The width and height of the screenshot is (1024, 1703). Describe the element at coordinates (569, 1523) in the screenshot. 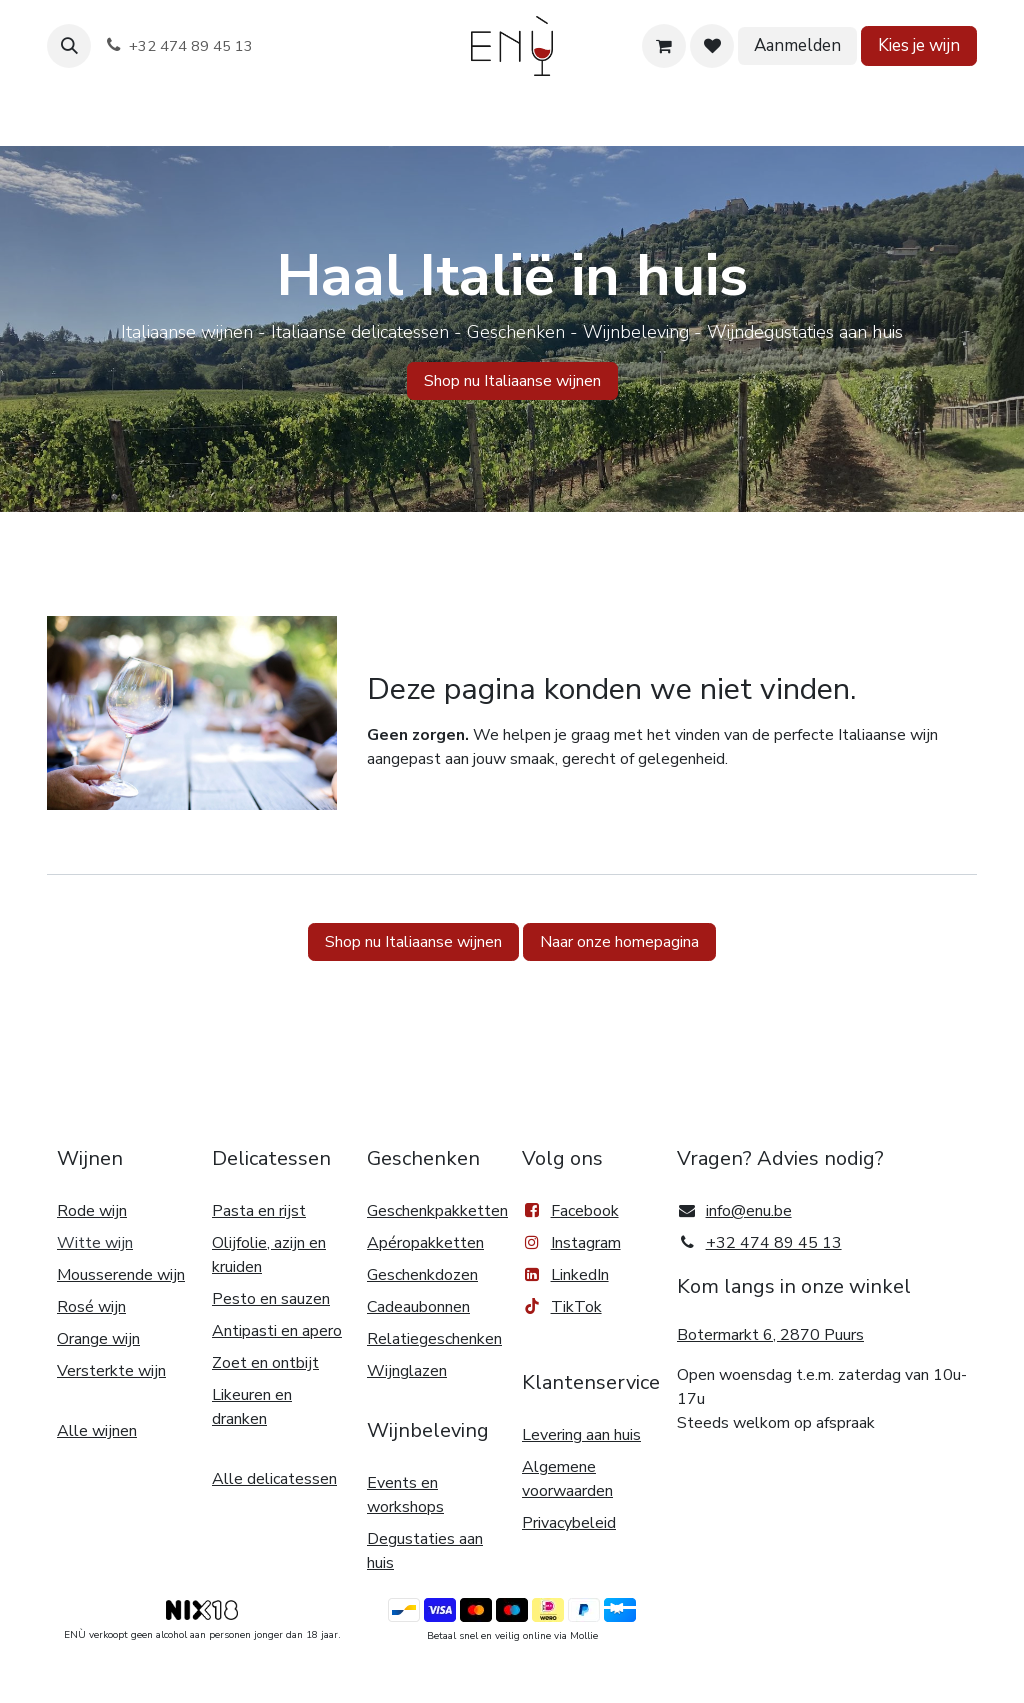

I see `Privacybeleid` at that location.